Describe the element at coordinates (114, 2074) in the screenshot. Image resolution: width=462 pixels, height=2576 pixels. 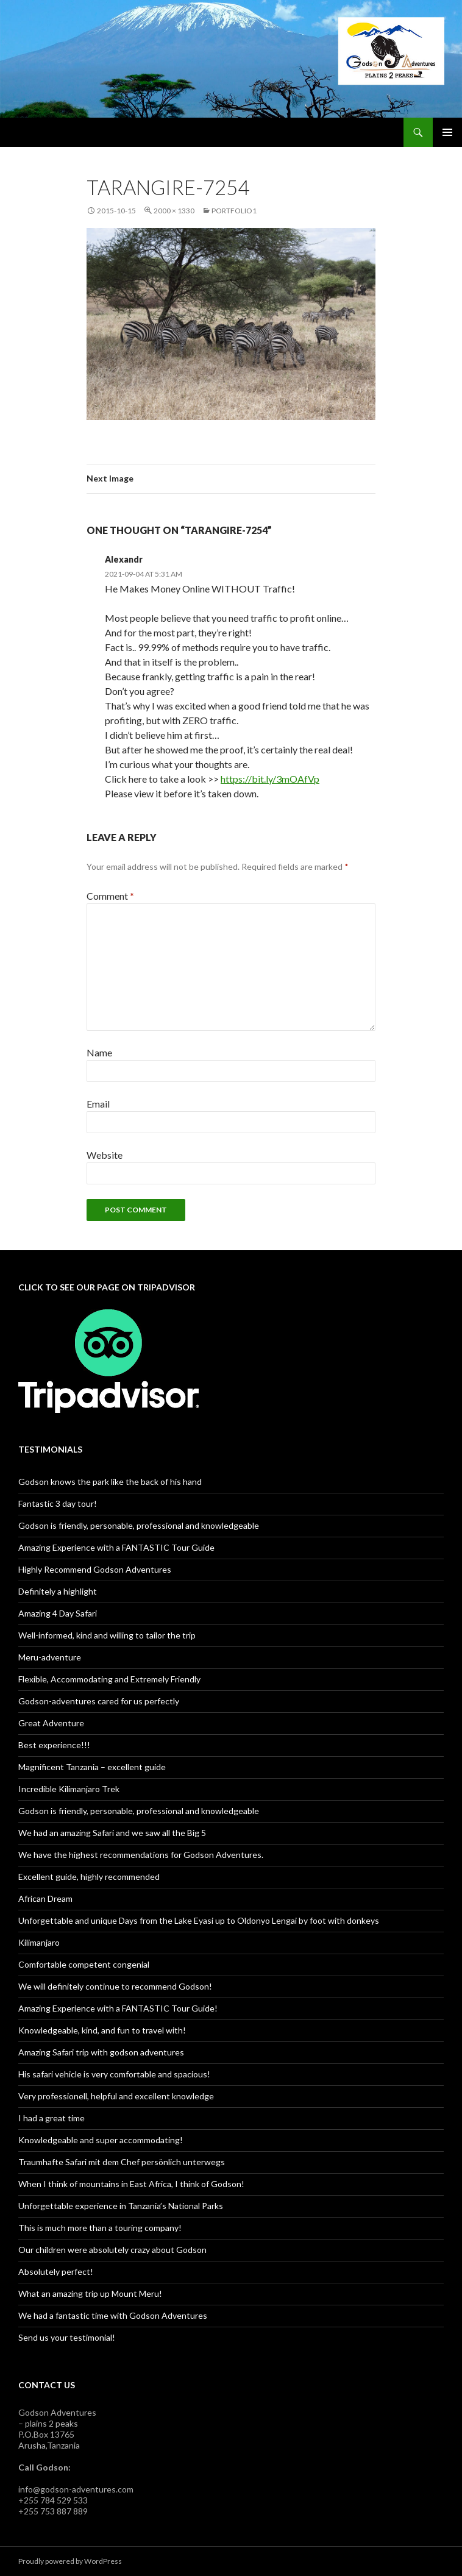
I see `His safari vehicle is very comfortable and spacious!` at that location.